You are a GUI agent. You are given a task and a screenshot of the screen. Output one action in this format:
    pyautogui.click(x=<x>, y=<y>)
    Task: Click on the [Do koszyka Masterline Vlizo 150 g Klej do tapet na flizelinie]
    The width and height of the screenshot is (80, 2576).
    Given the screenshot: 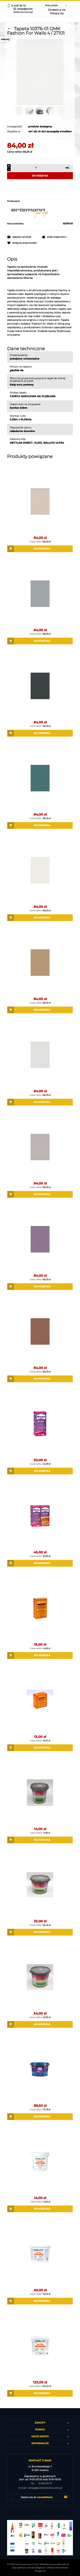 What is the action you would take?
    pyautogui.click(x=40, y=1747)
    